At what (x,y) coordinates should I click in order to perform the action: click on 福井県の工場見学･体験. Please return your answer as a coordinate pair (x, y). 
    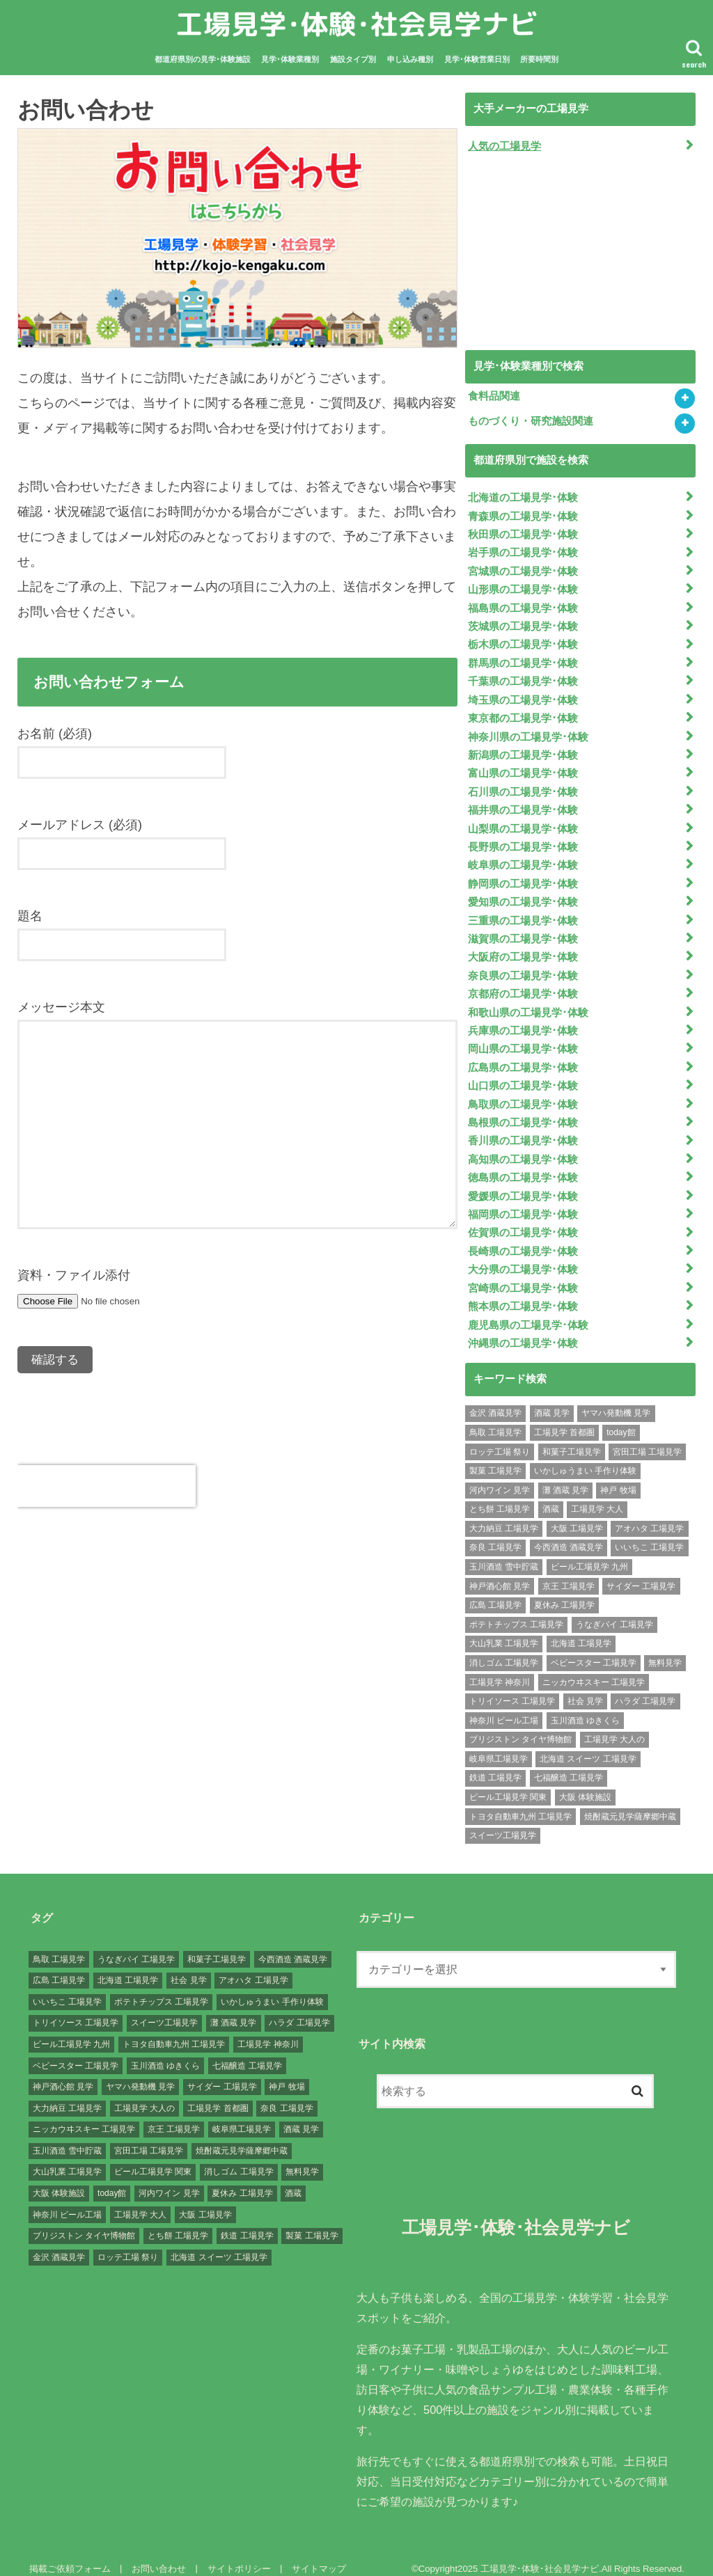
    Looking at the image, I should click on (523, 803).